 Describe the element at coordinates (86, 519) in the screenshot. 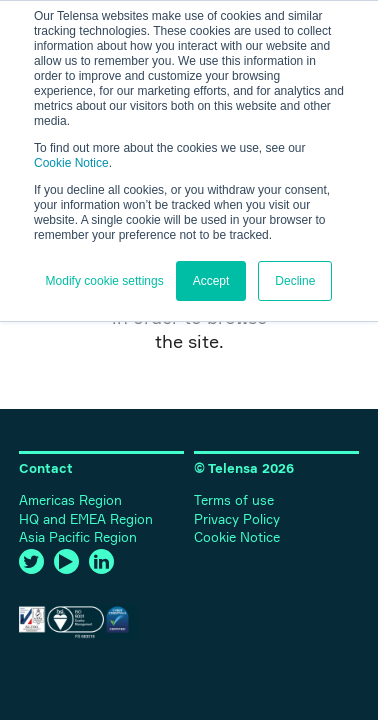

I see `HQ and EMEA Region` at that location.